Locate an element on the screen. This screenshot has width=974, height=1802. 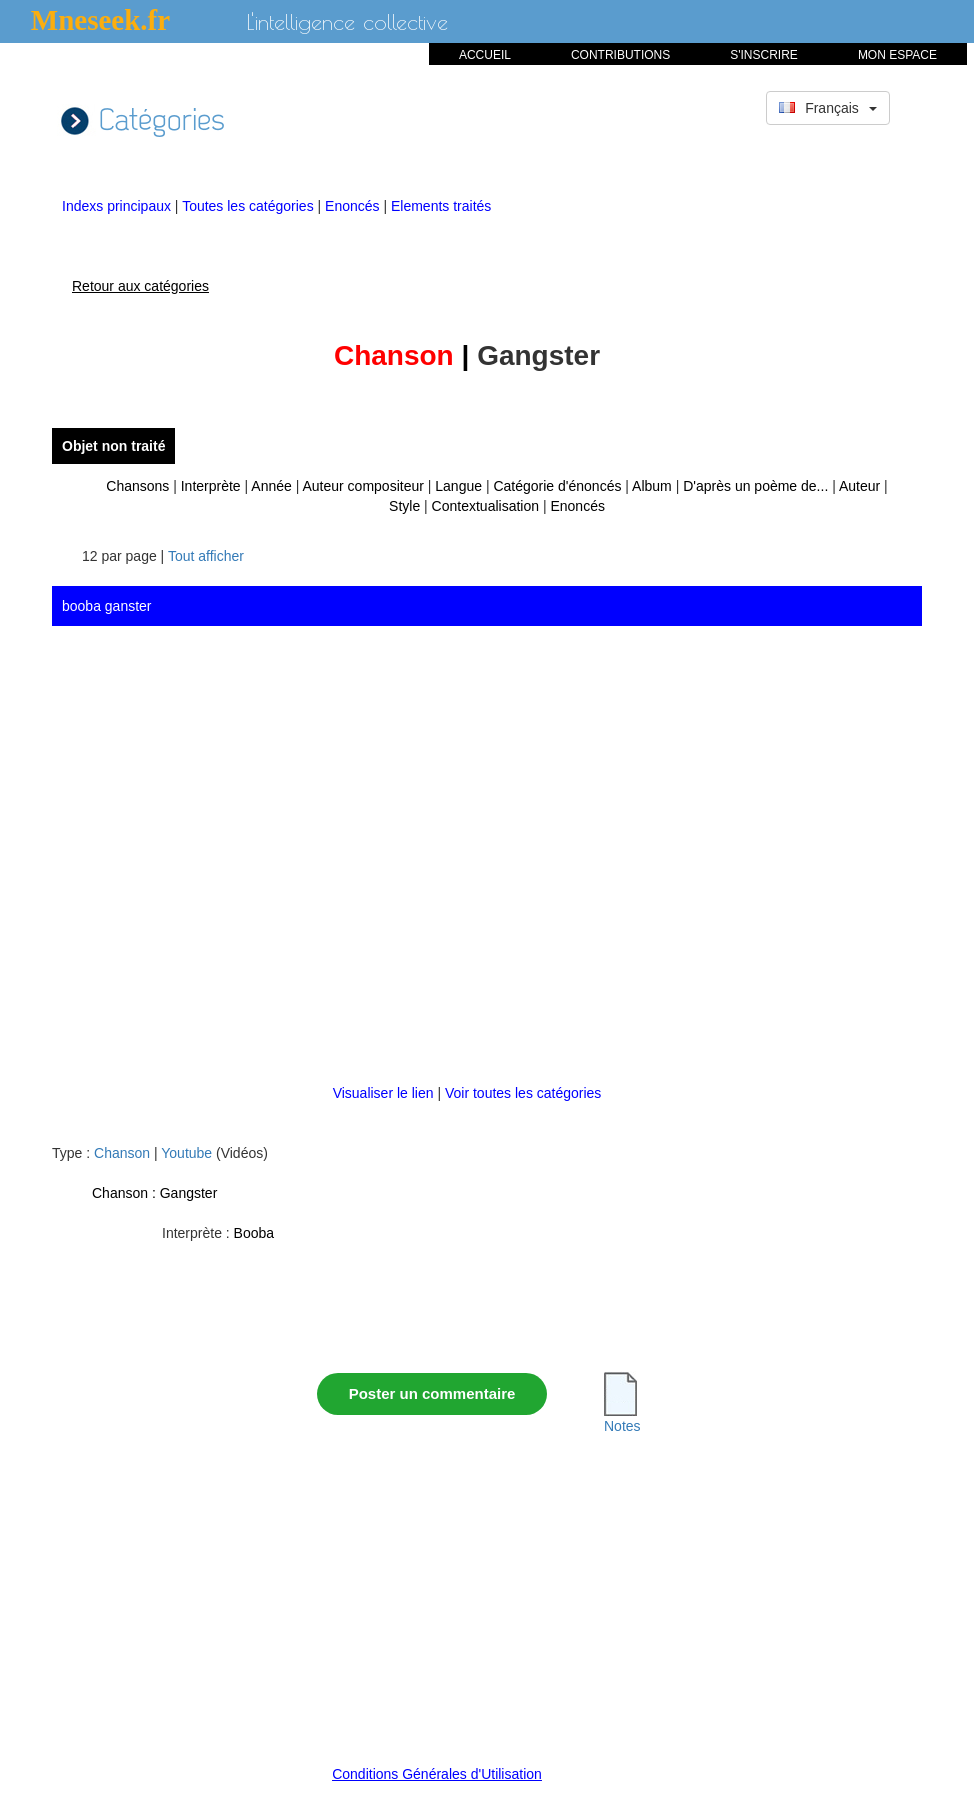
Mneseek.fr is located at coordinates (100, 20).